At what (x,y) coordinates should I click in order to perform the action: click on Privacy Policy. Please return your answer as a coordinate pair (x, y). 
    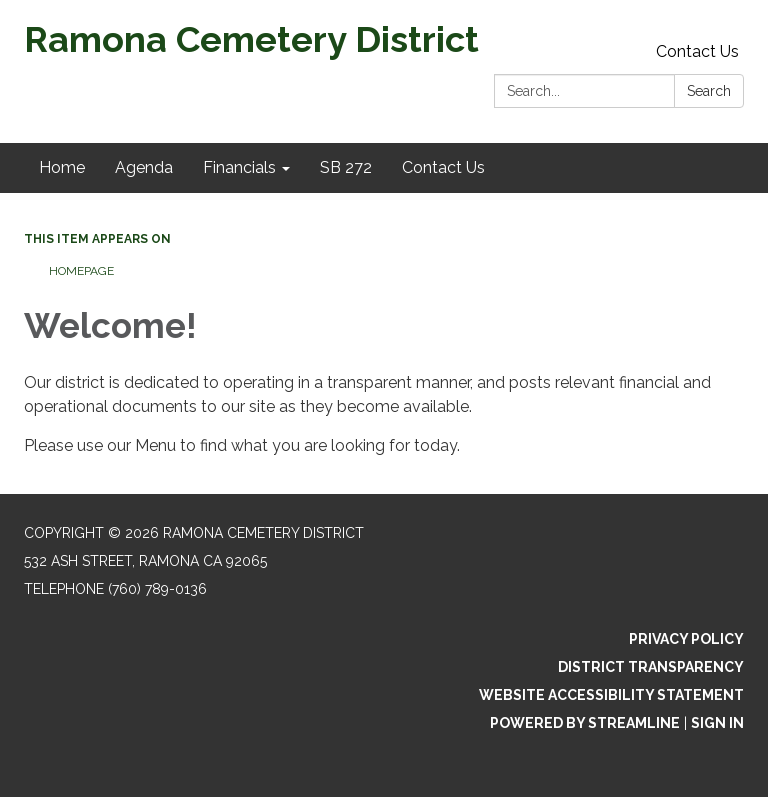
    Looking at the image, I should click on (686, 639).